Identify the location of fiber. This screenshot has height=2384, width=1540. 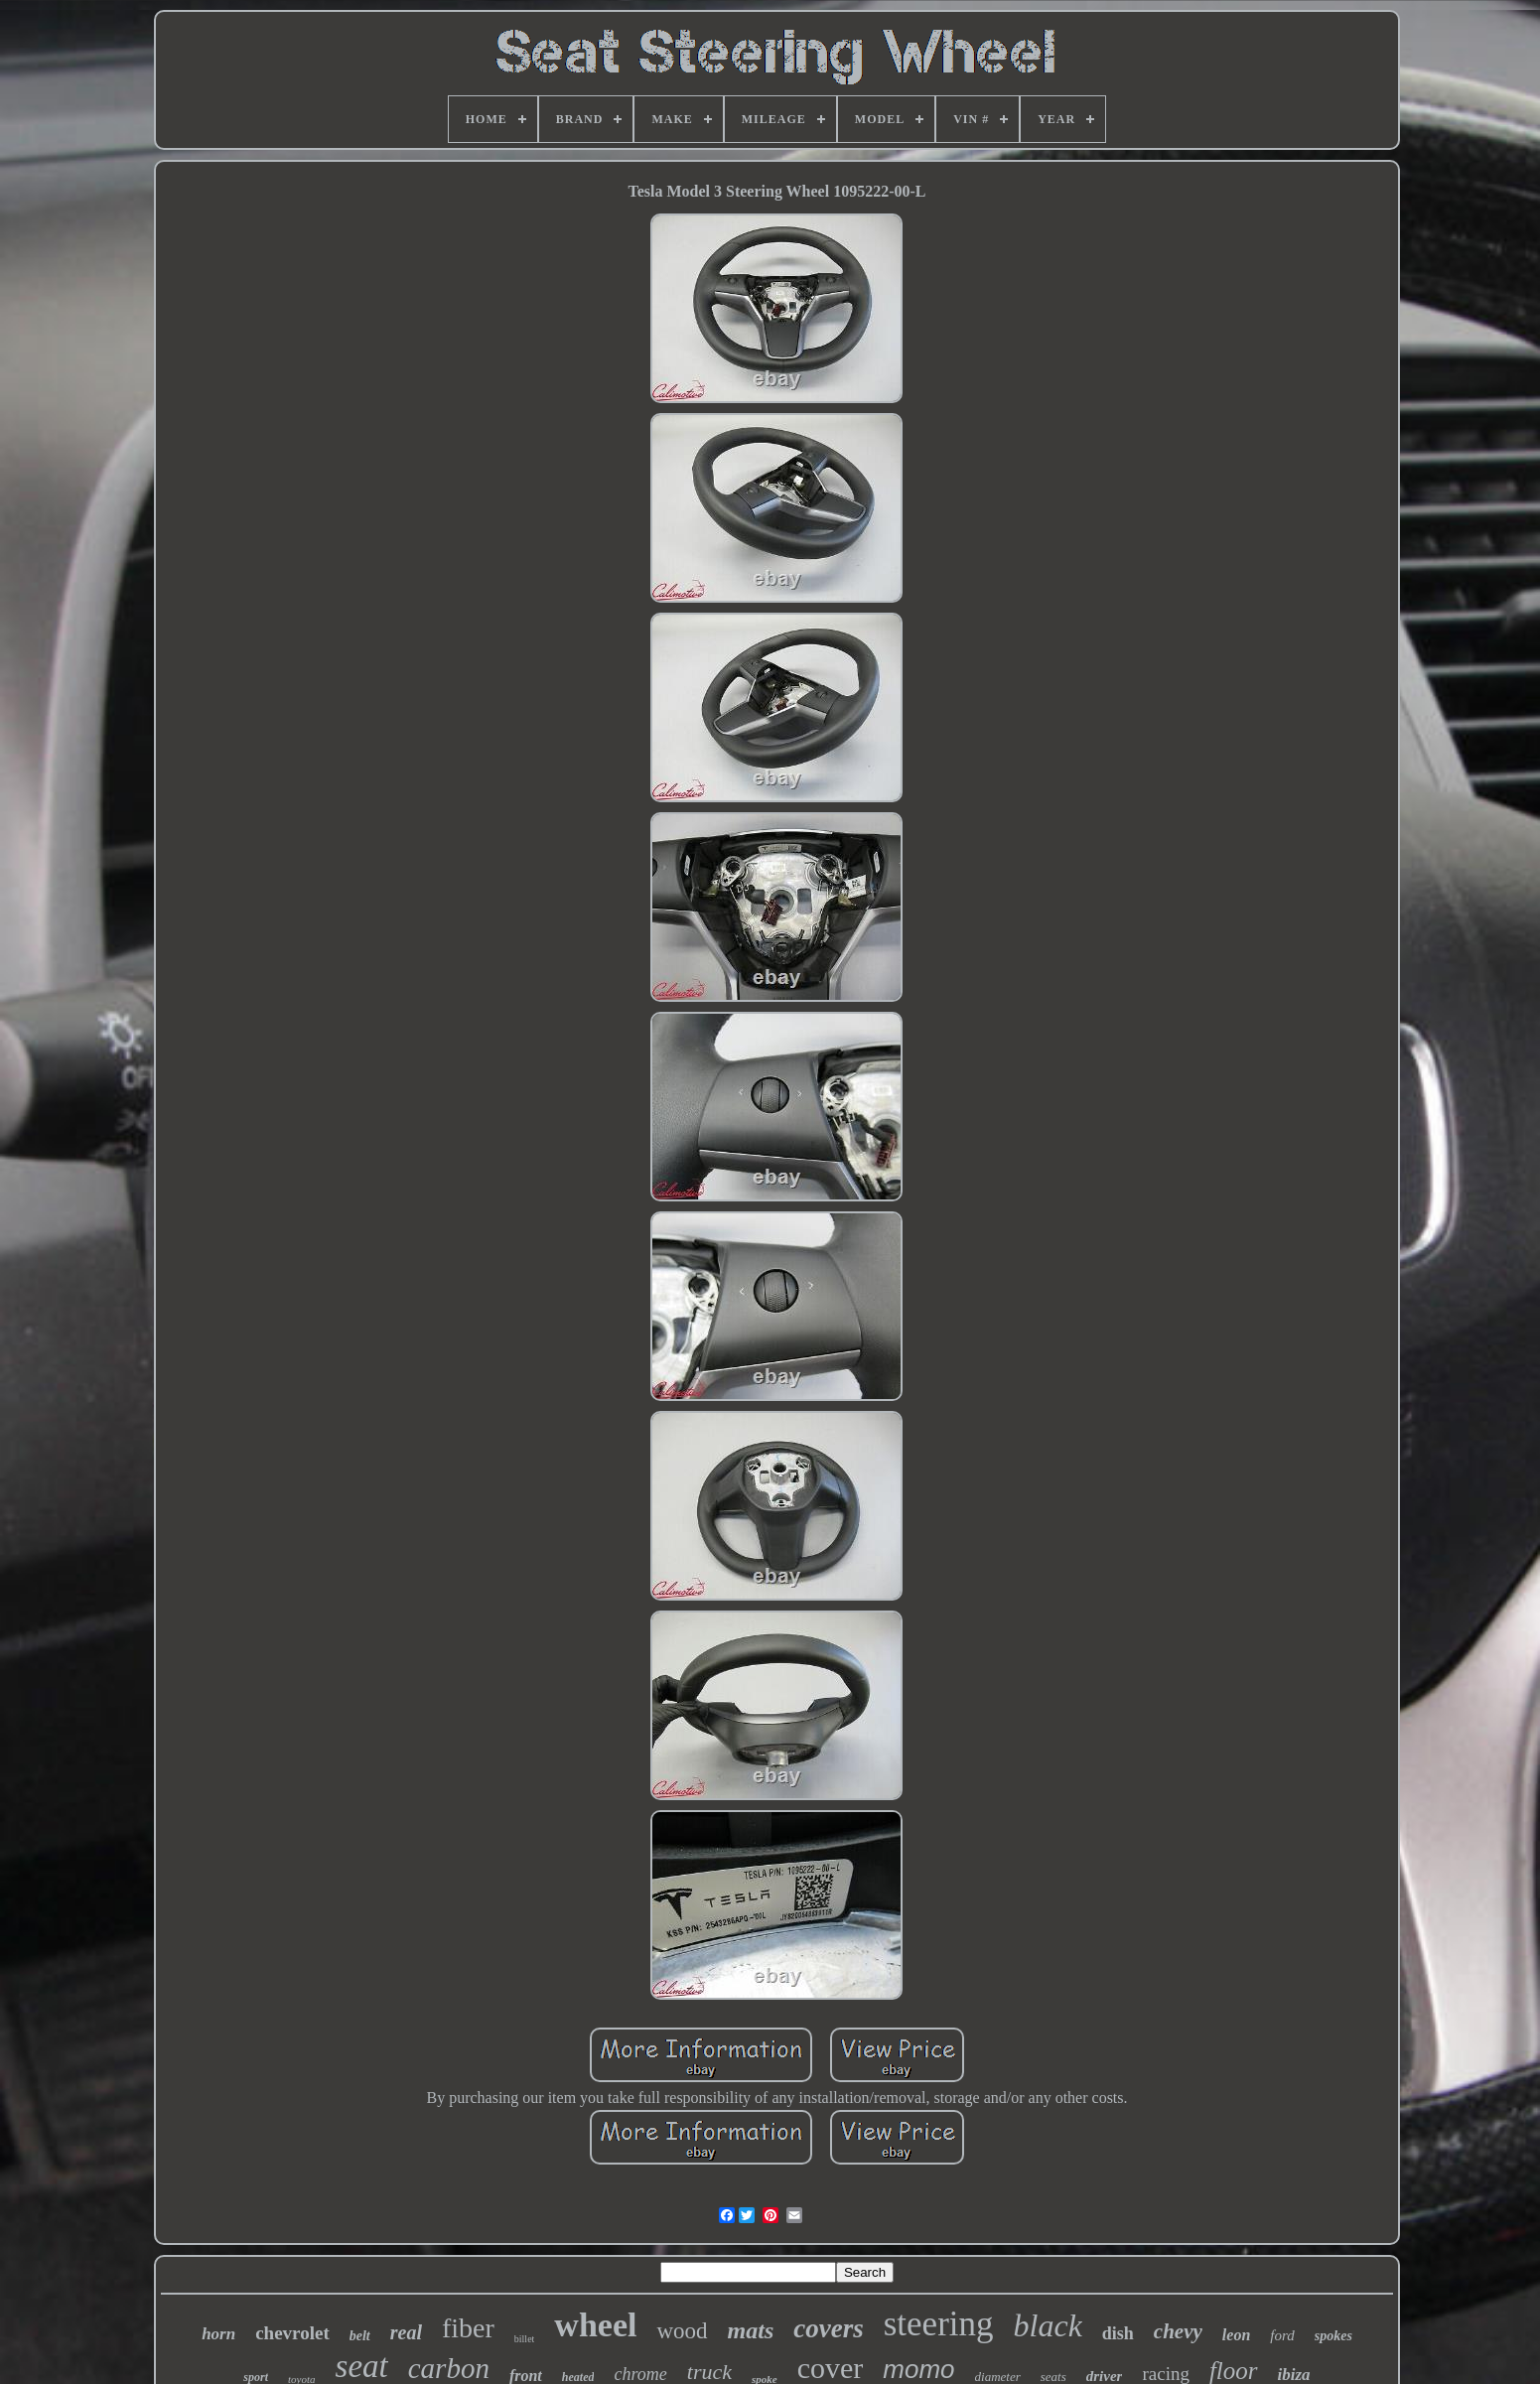
(468, 2328).